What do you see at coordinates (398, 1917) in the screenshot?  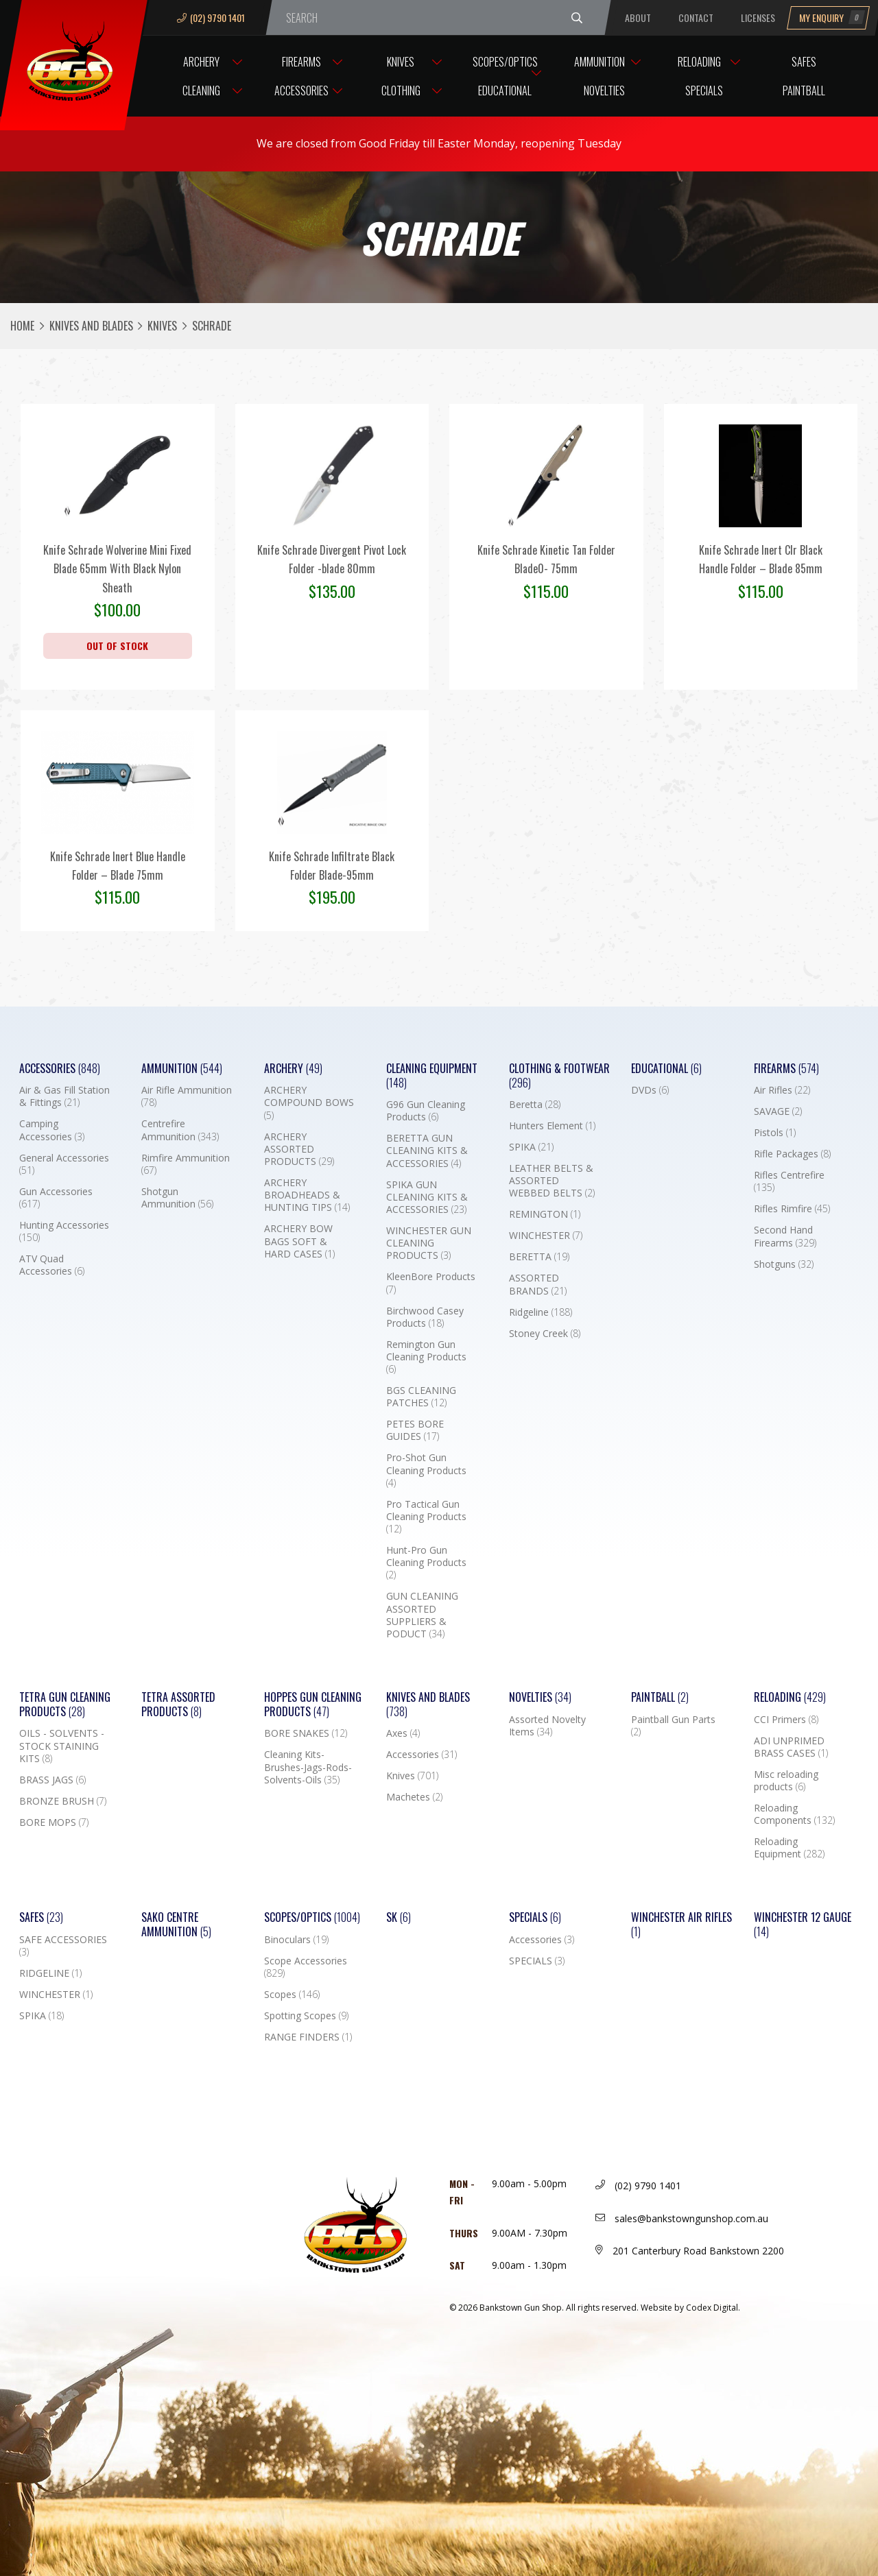 I see `SK` at bounding box center [398, 1917].